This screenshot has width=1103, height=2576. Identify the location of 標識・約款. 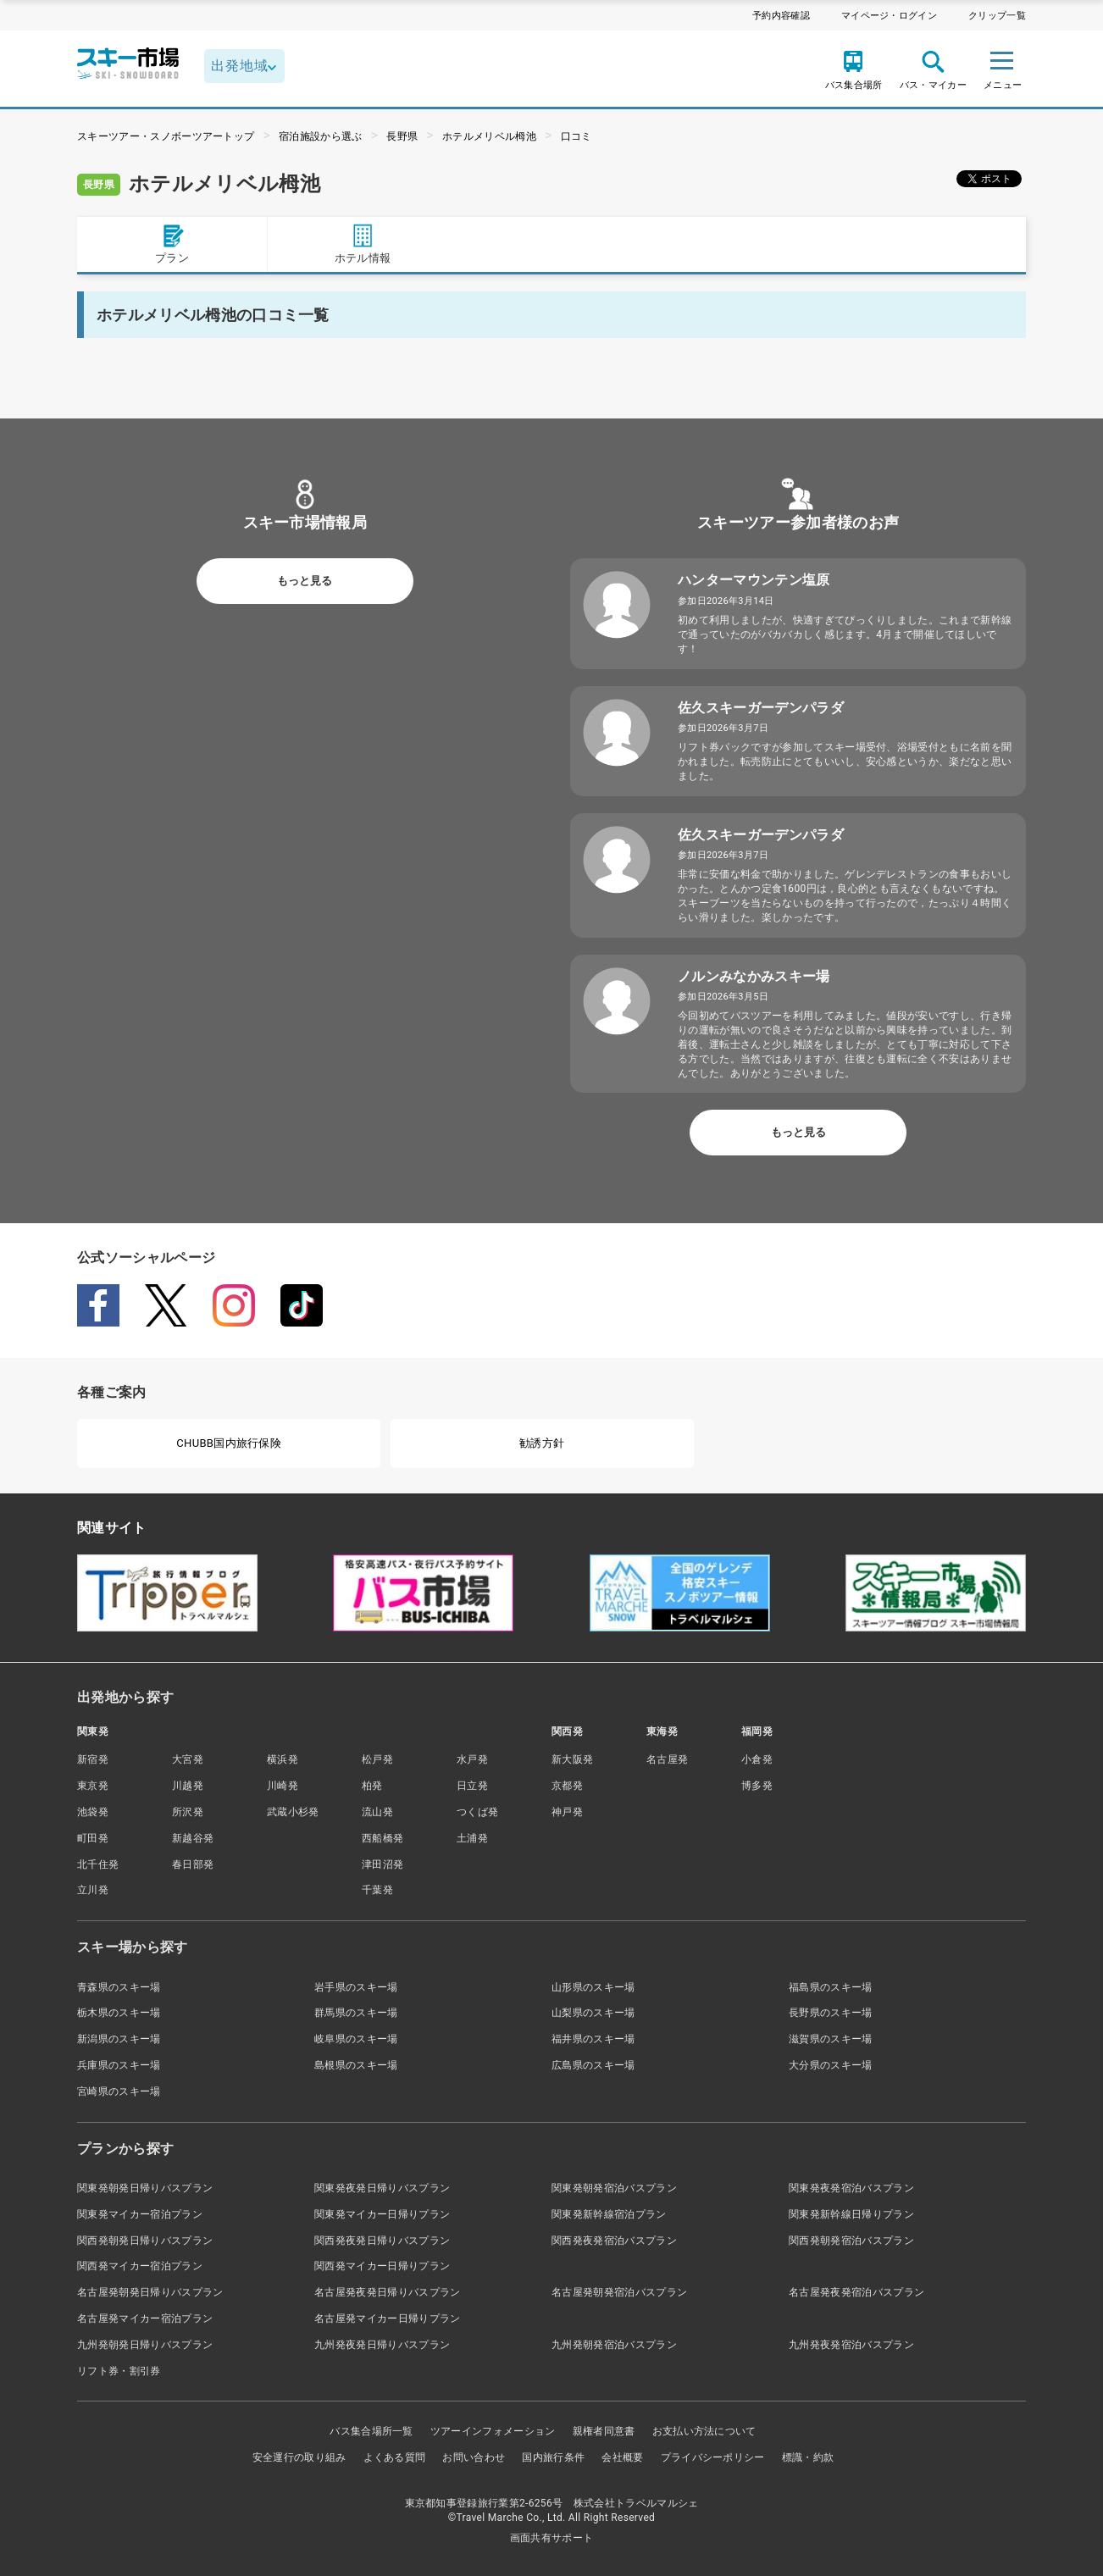
(808, 2457).